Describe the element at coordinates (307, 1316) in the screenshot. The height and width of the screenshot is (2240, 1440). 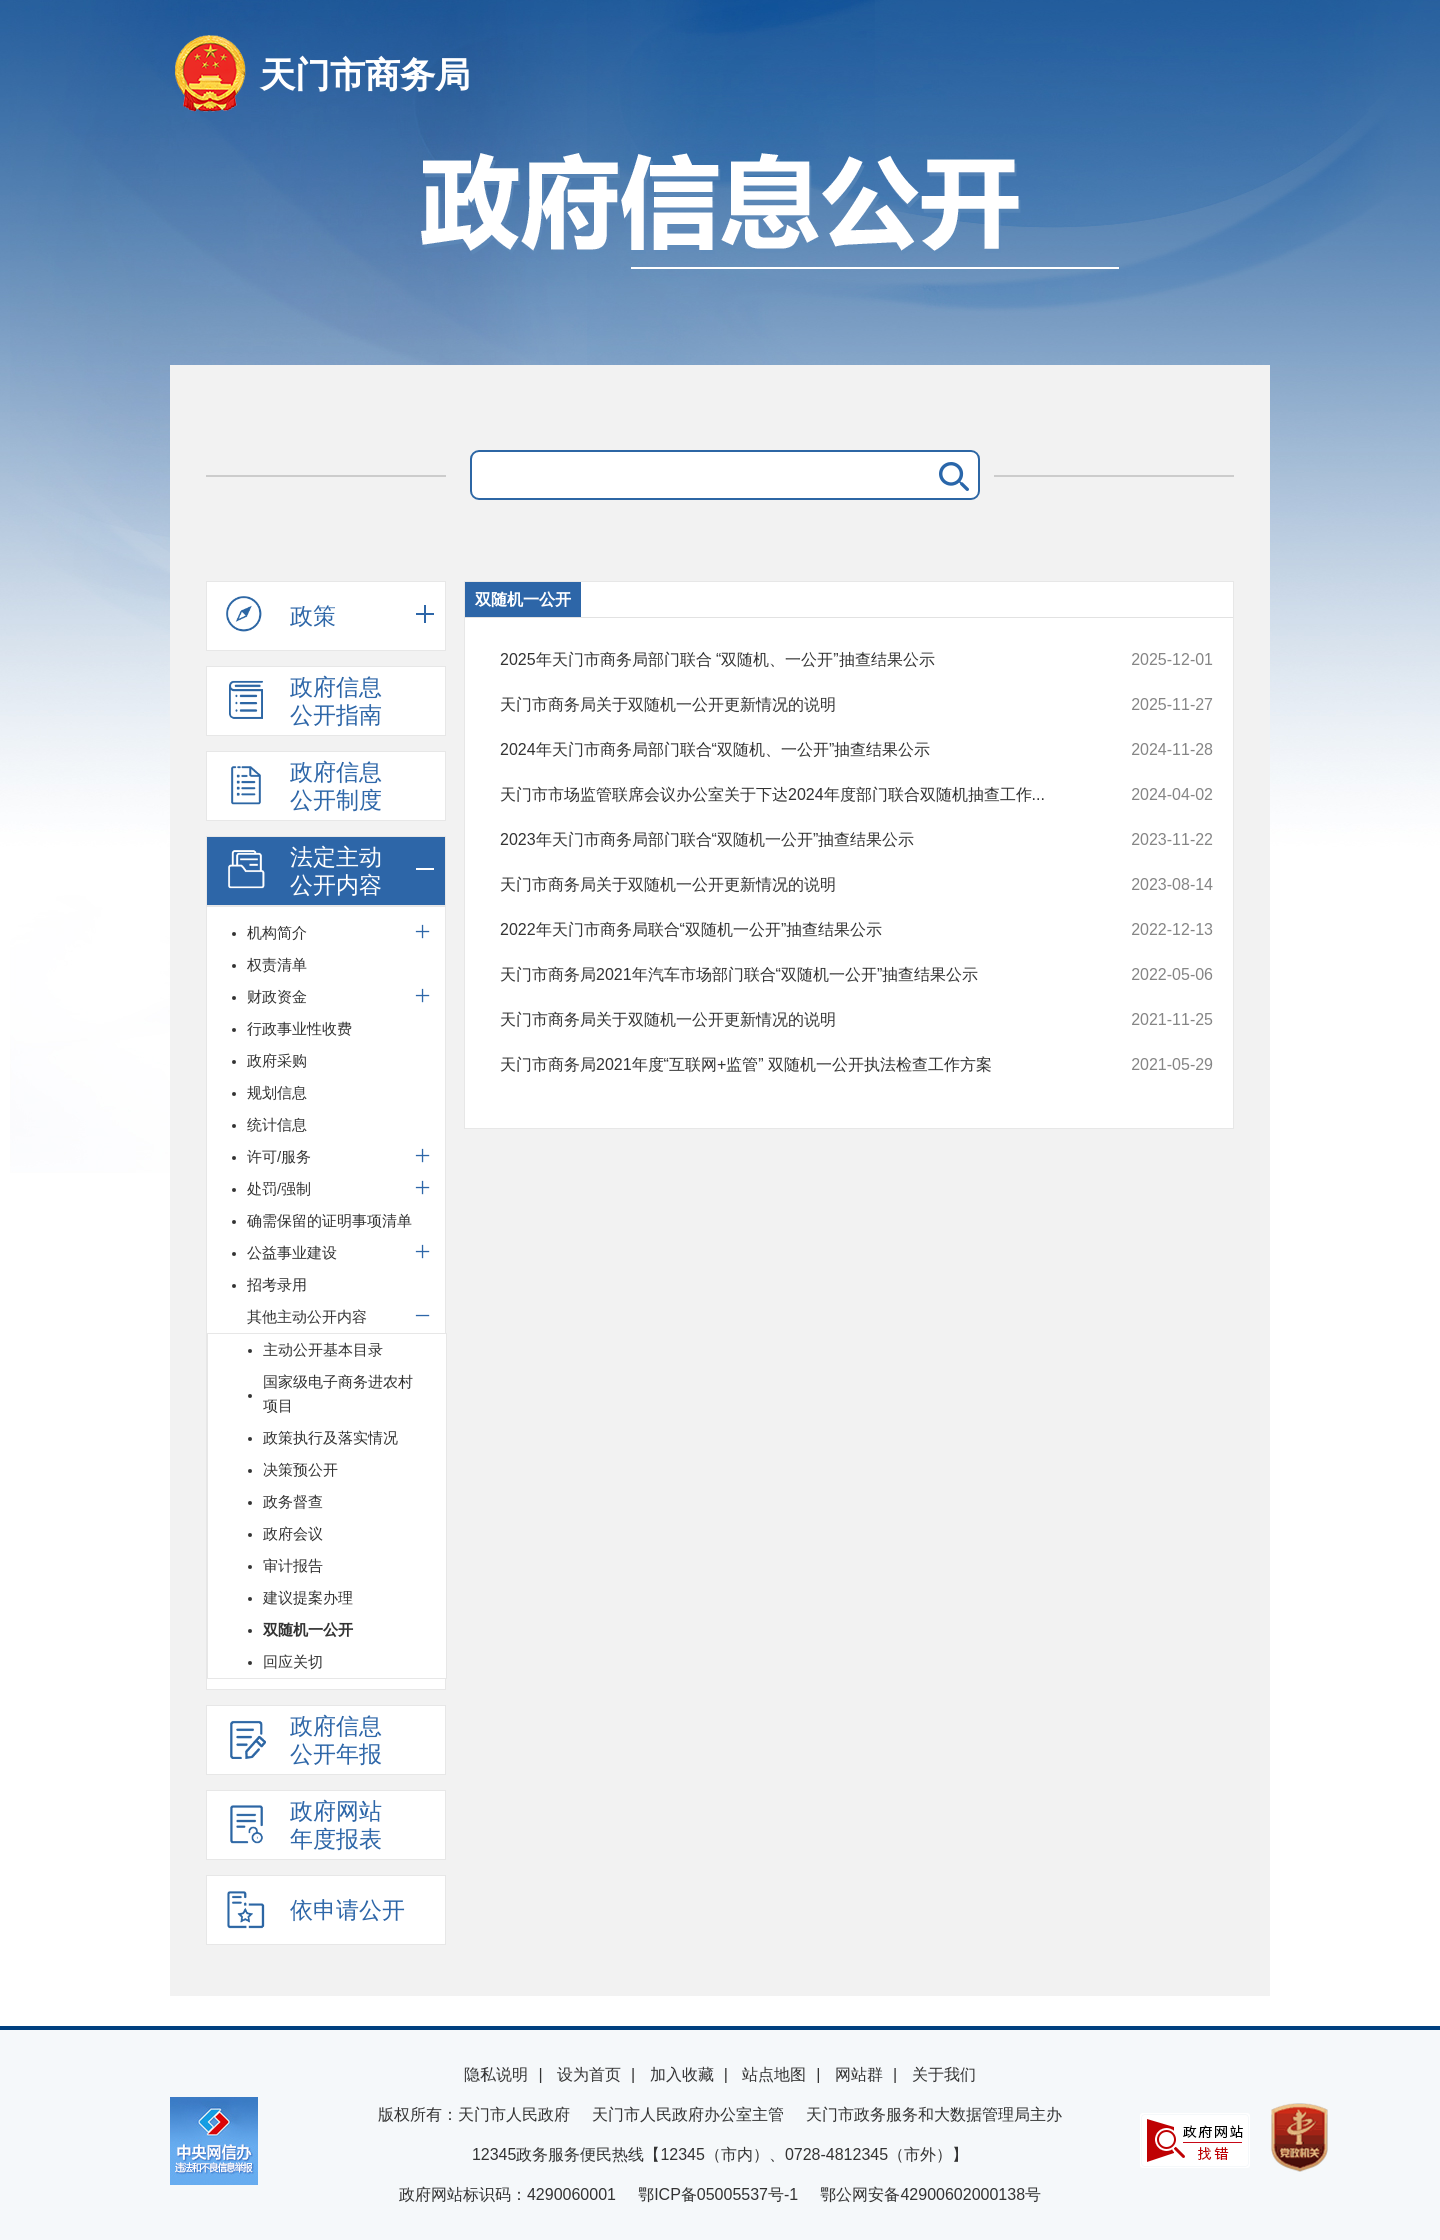
I see `其他主动公开内容` at that location.